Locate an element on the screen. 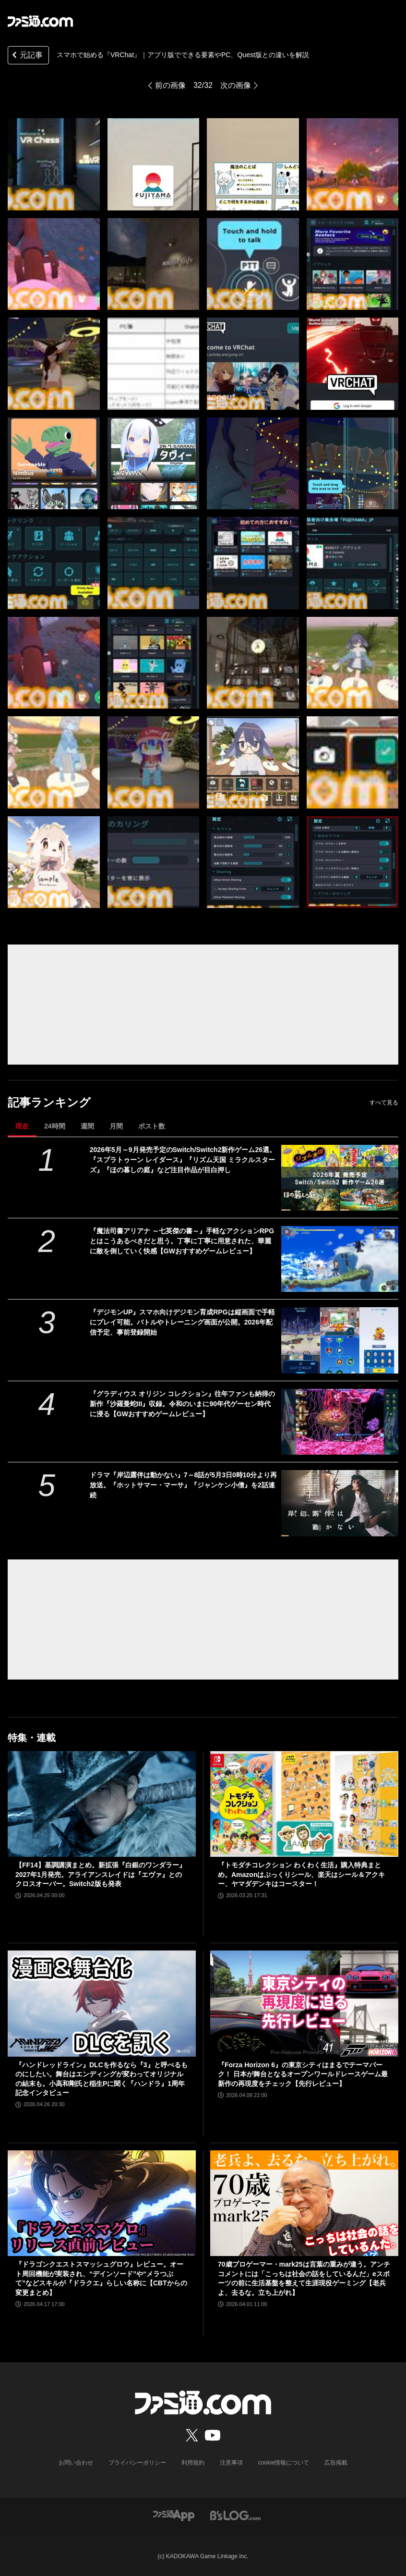 Image resolution: width=406 pixels, height=2576 pixels. 『Forza Horizon 6』の東京シティはまるでテーマパーク！ 日本が舞台となるオープンワールドレースゲーム最新作の再現度をチェック【先行レビュー】 is located at coordinates (303, 2074).